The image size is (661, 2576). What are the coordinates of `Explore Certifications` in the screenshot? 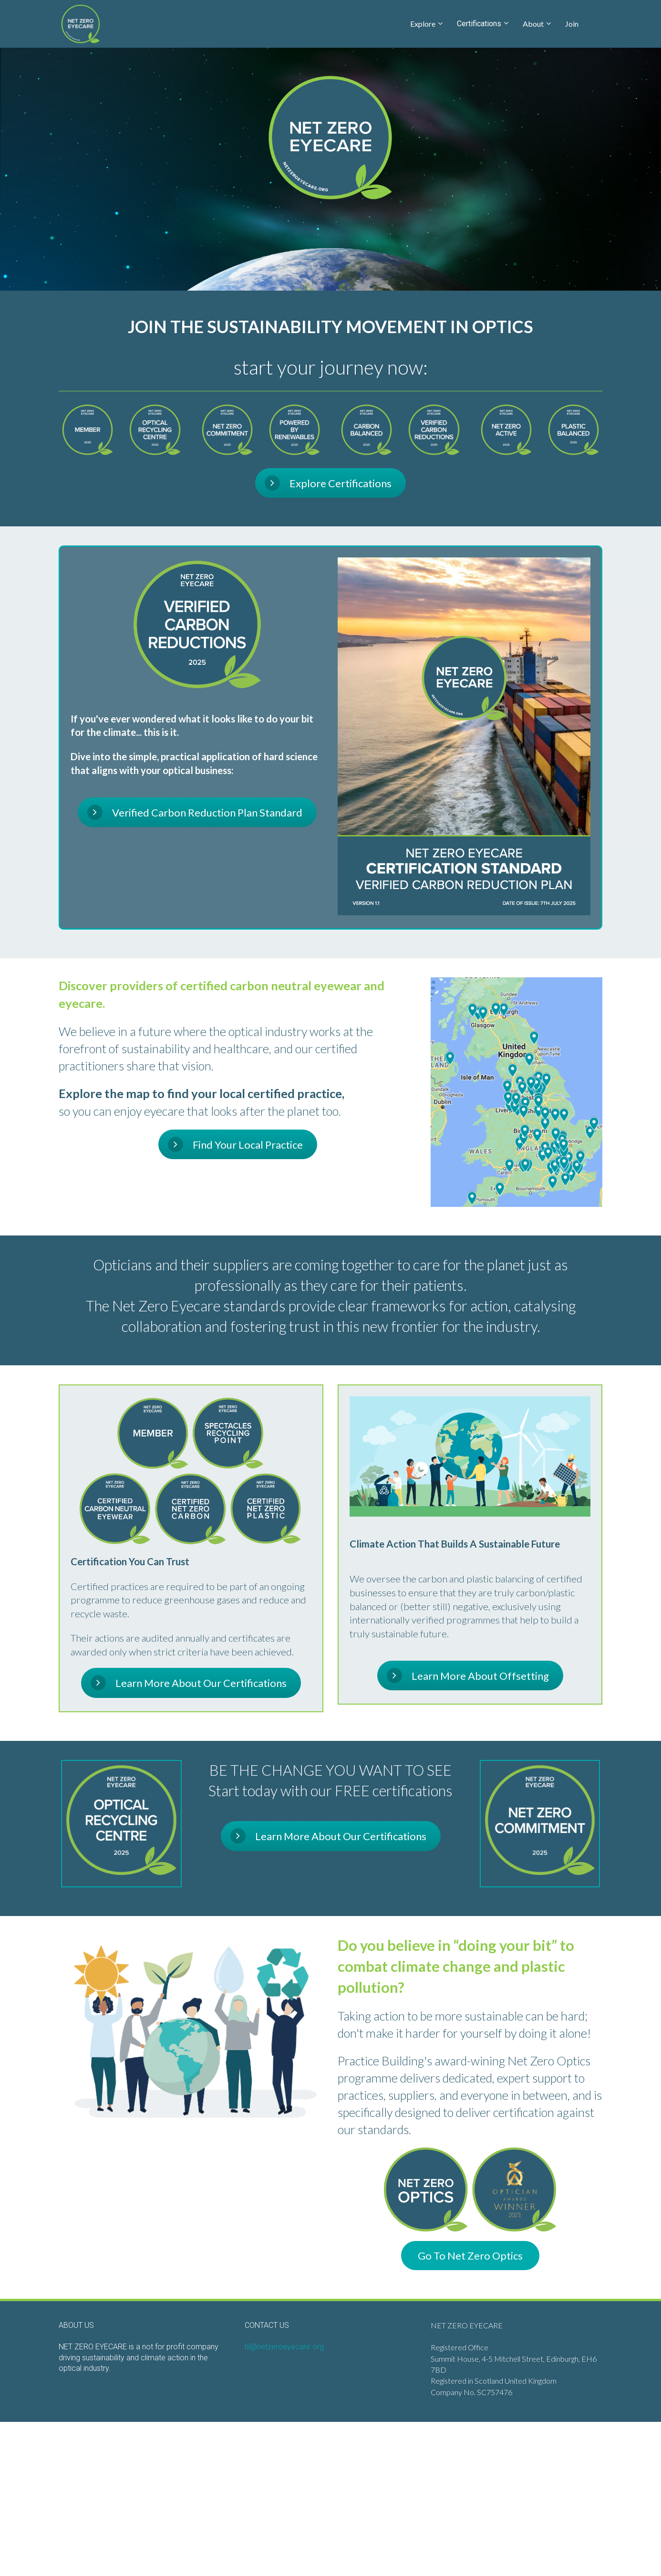 It's located at (328, 483).